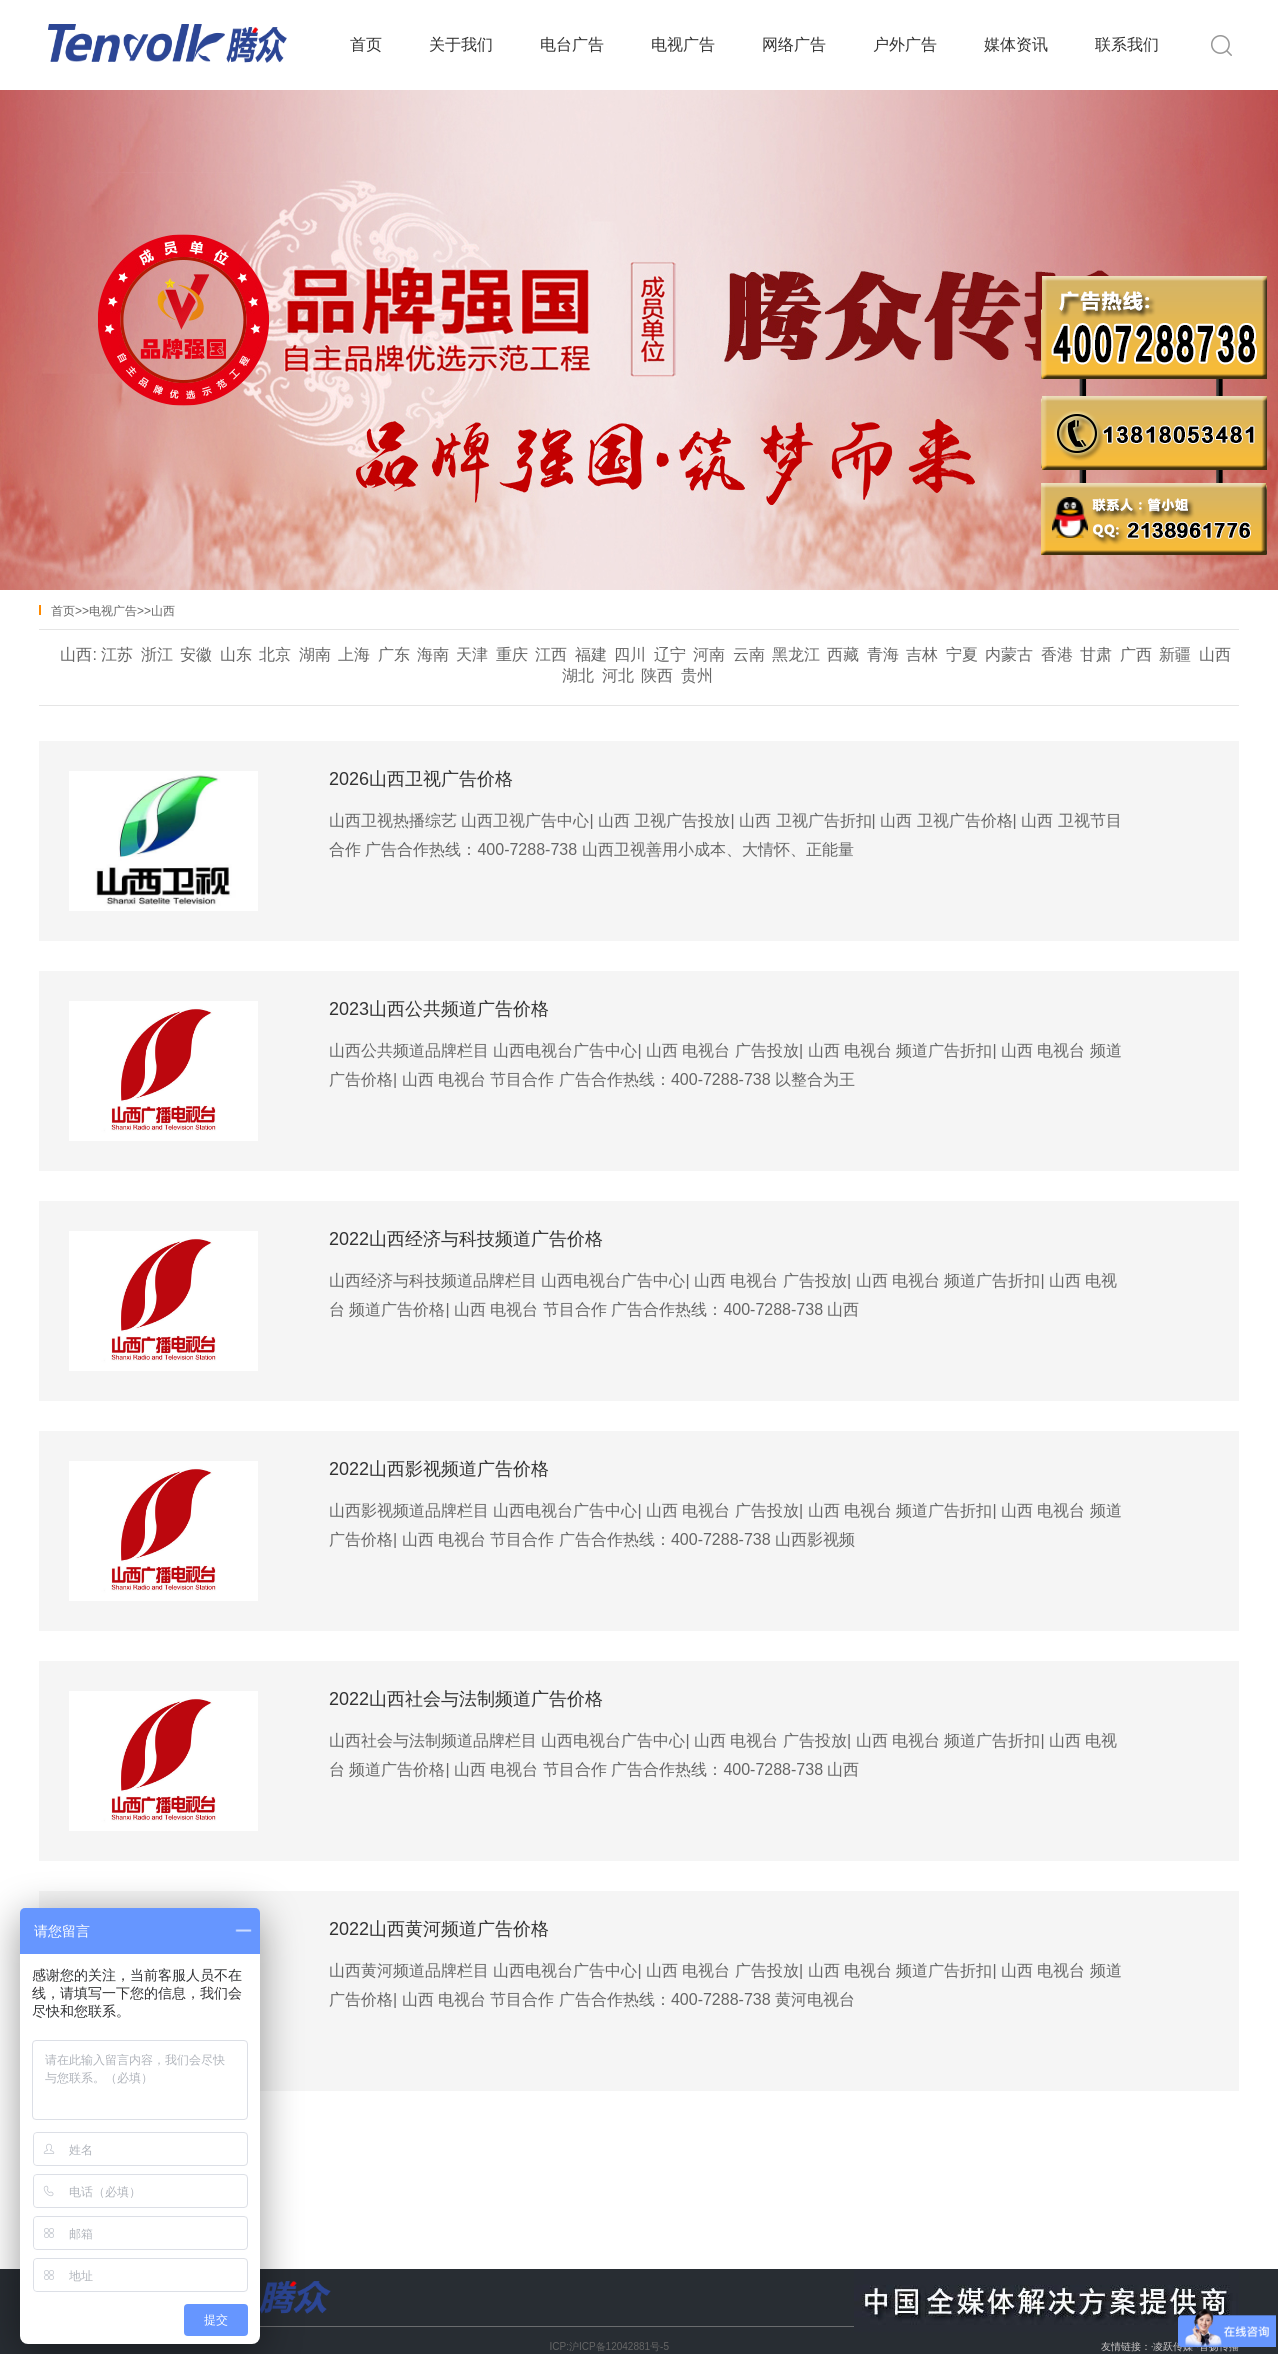  Describe the element at coordinates (461, 44) in the screenshot. I see `关于我们` at that location.